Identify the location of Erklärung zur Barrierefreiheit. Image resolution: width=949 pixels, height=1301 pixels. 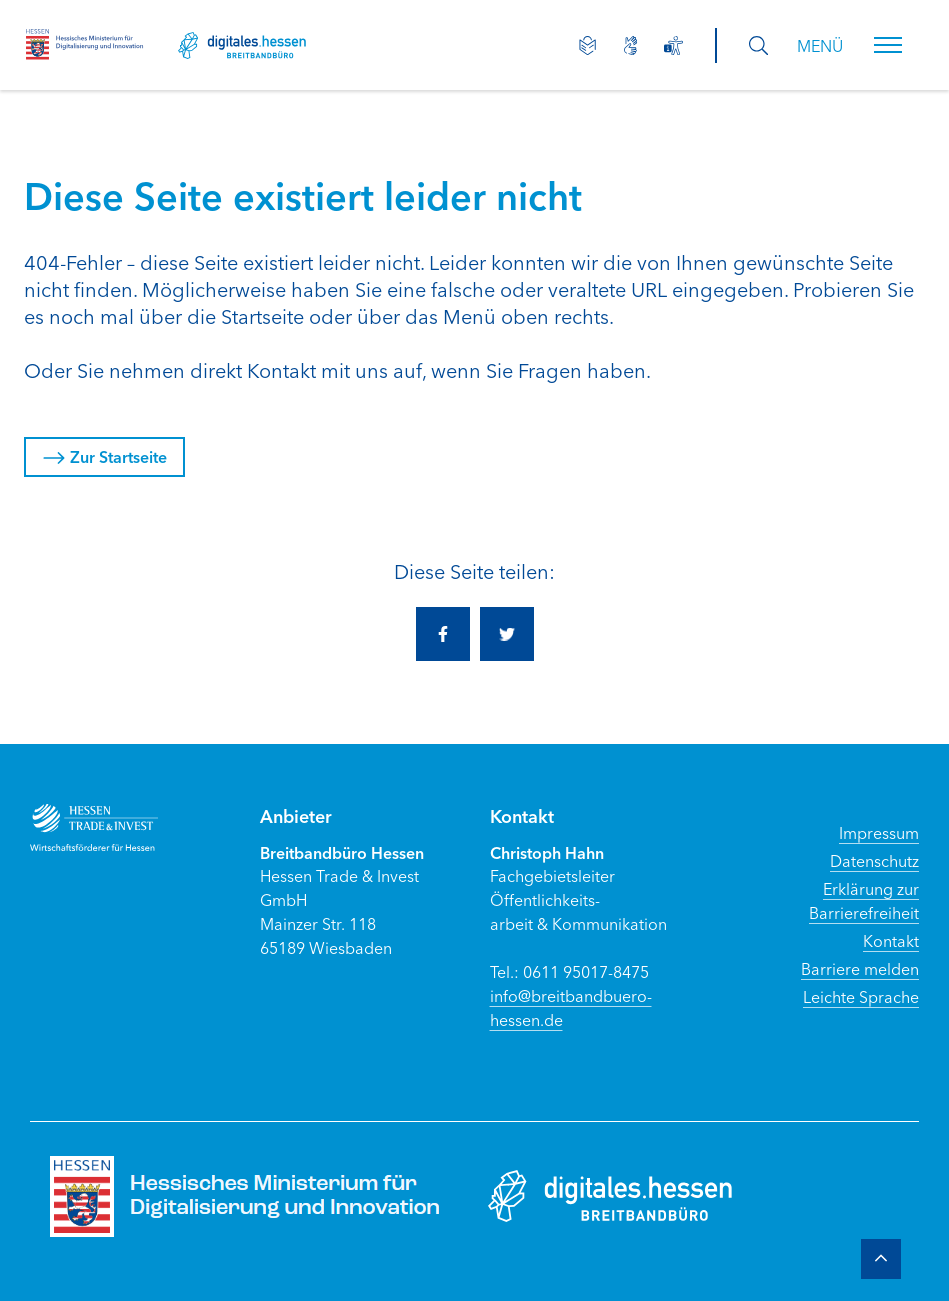
(864, 900).